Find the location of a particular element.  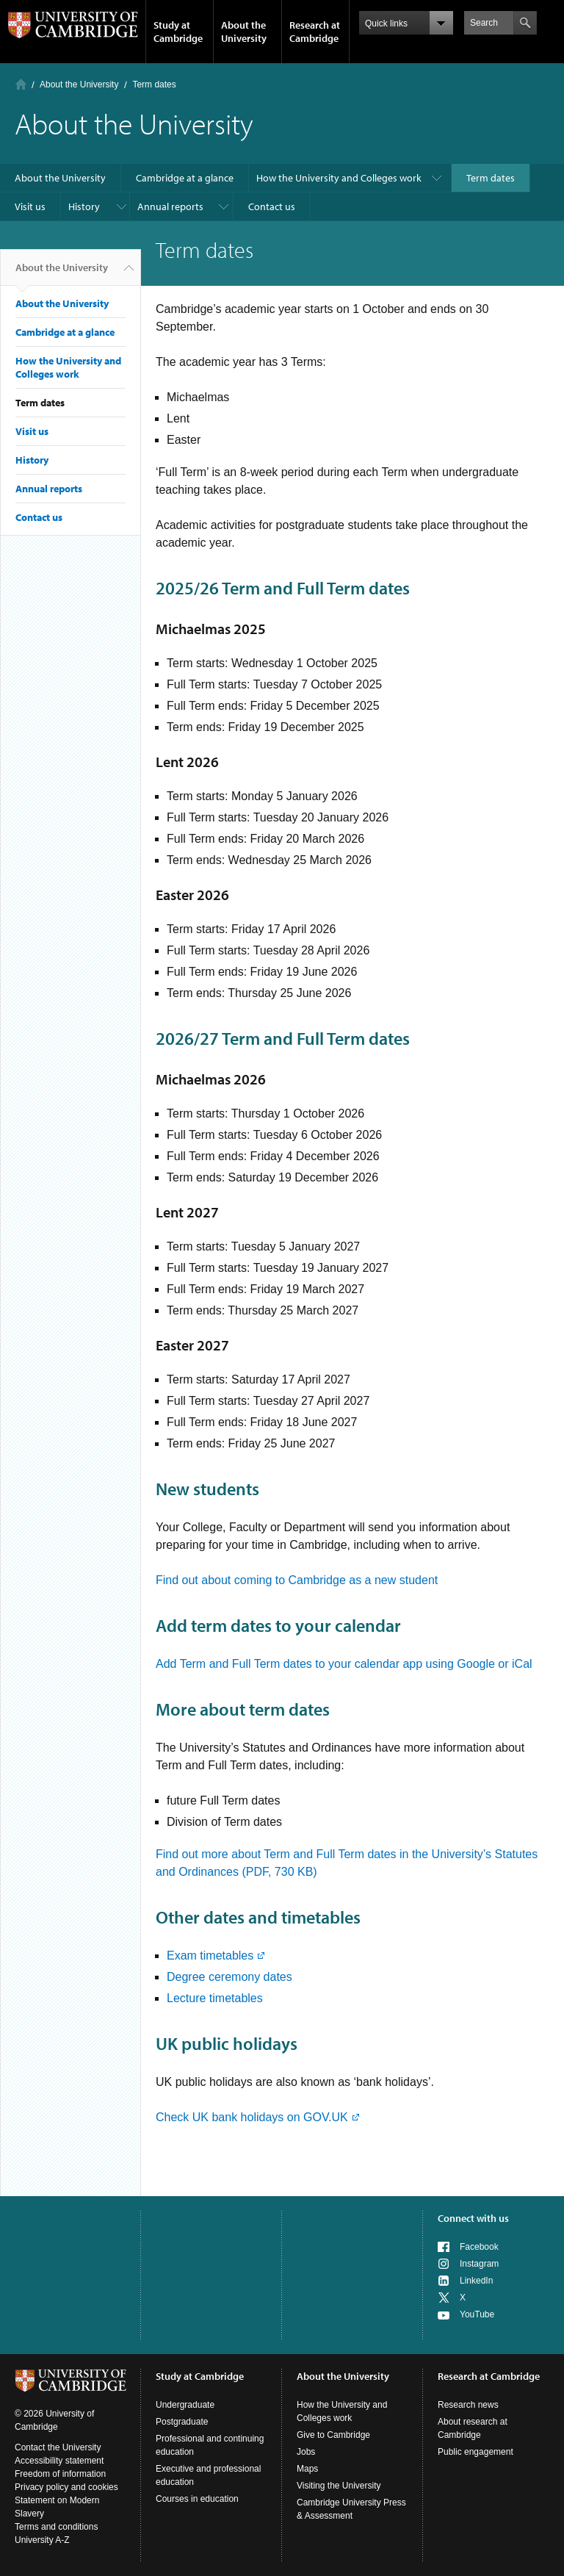

Facebook is located at coordinates (479, 2247).